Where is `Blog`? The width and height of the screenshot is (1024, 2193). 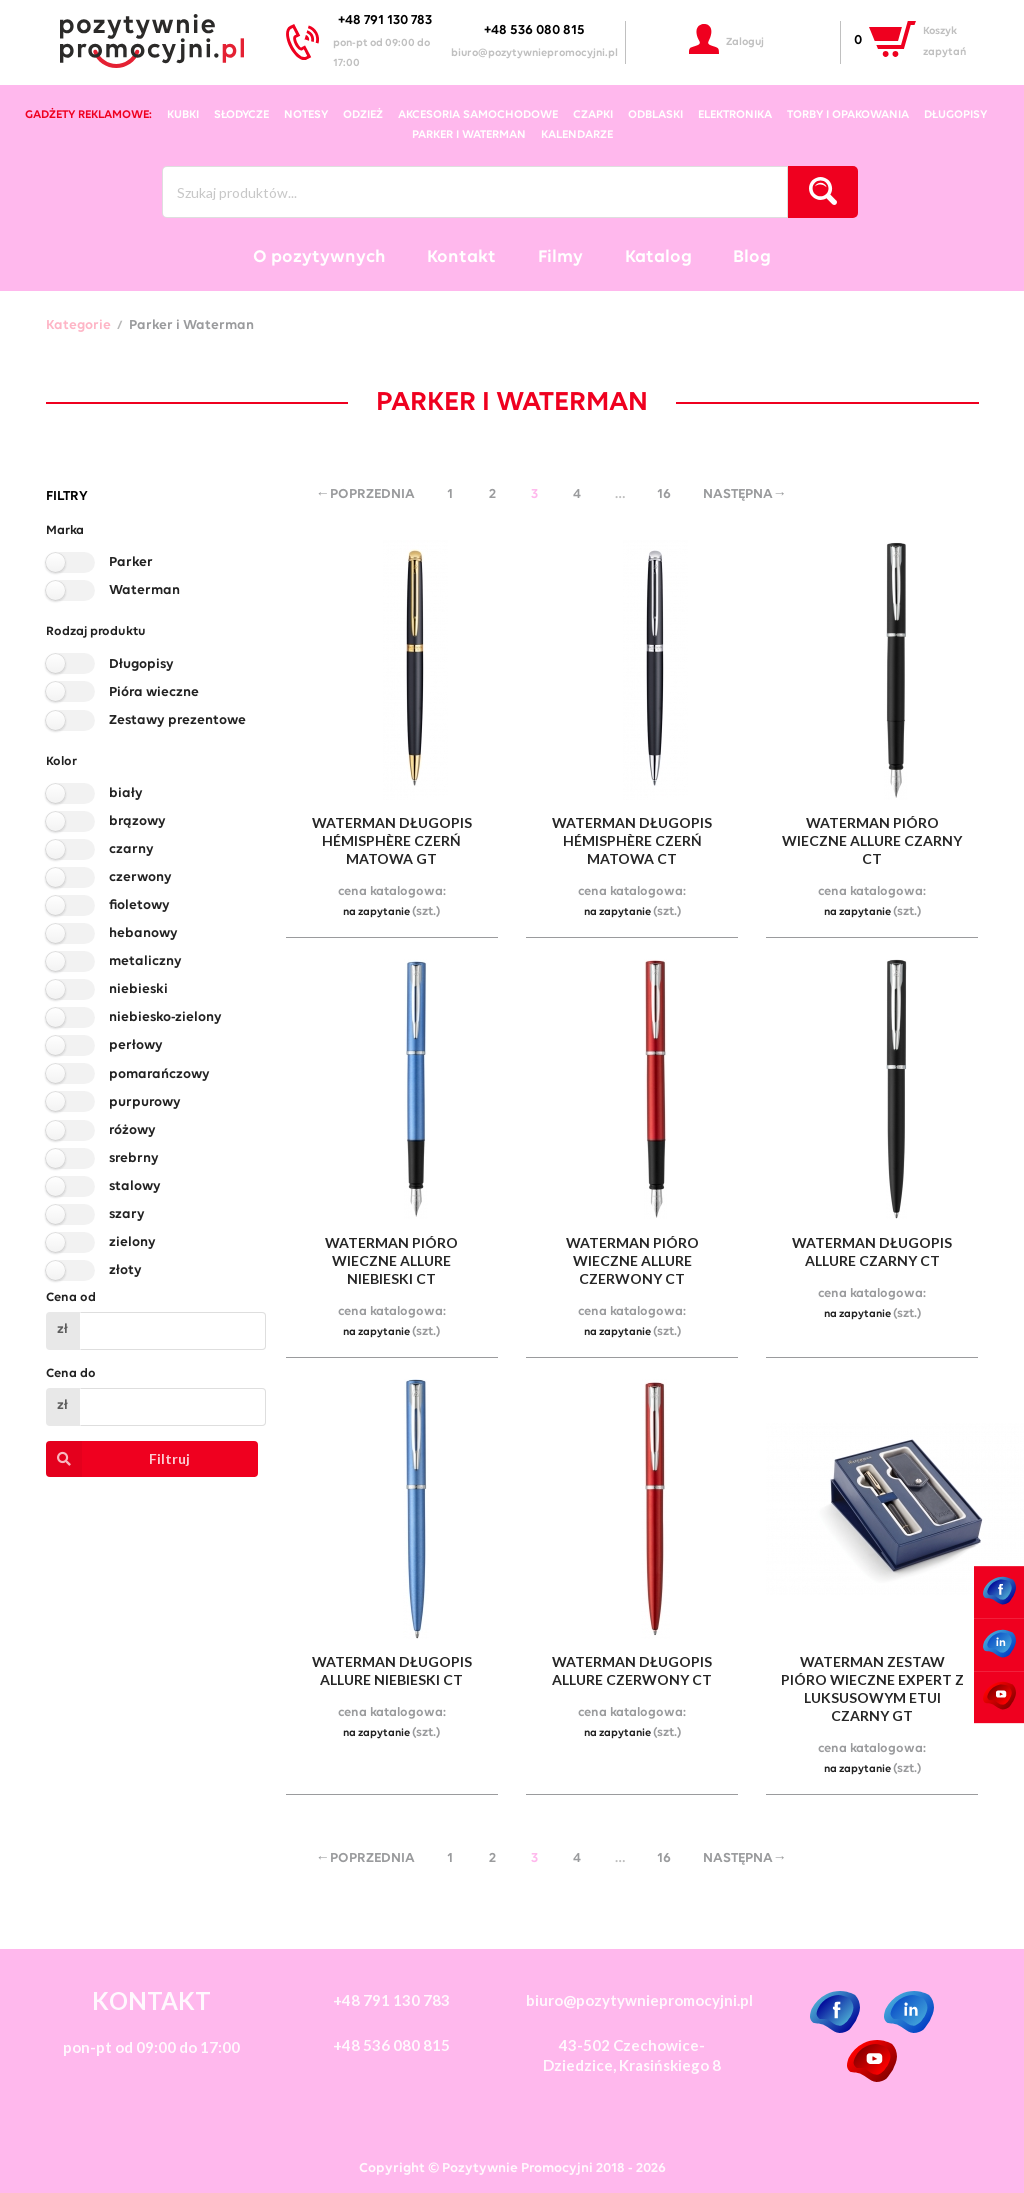
Blog is located at coordinates (752, 257).